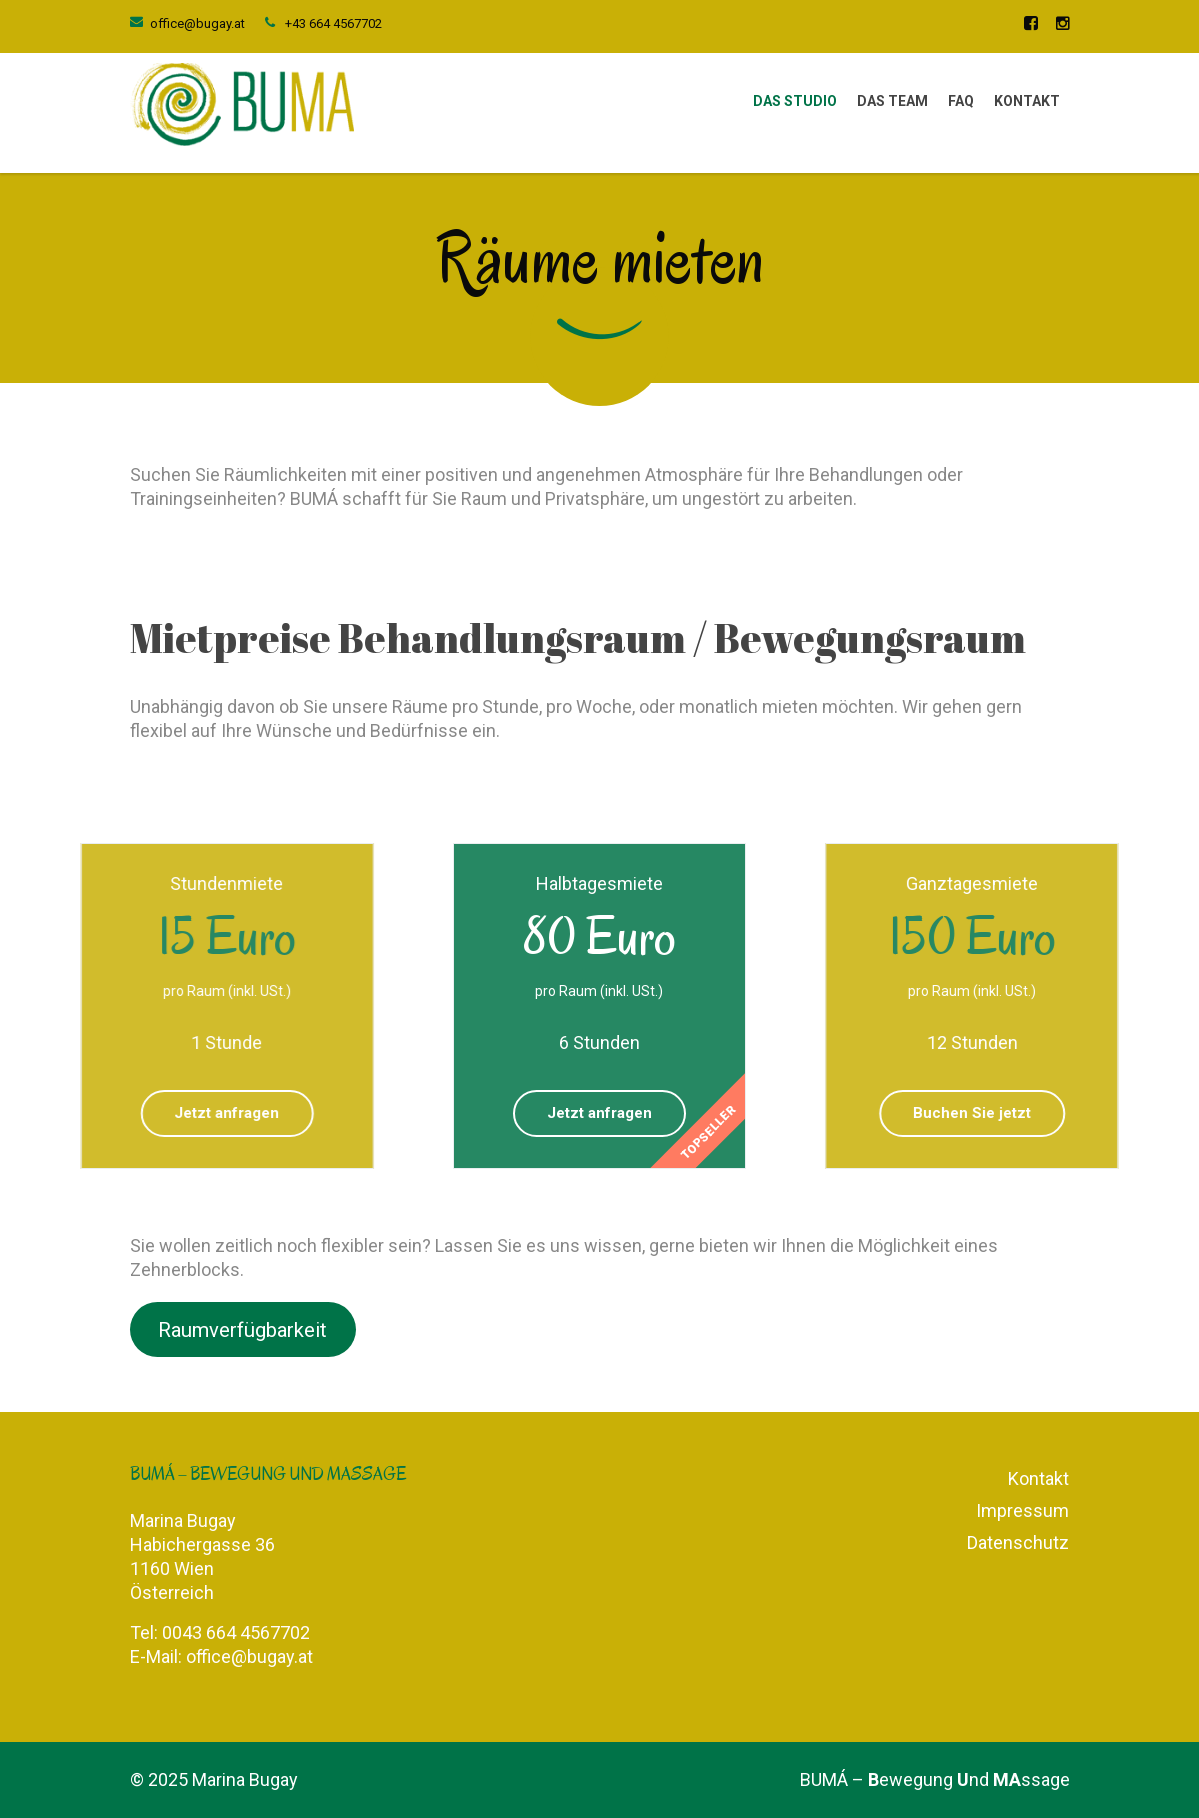  I want to click on Raumverfügbarkeit, so click(242, 1329).